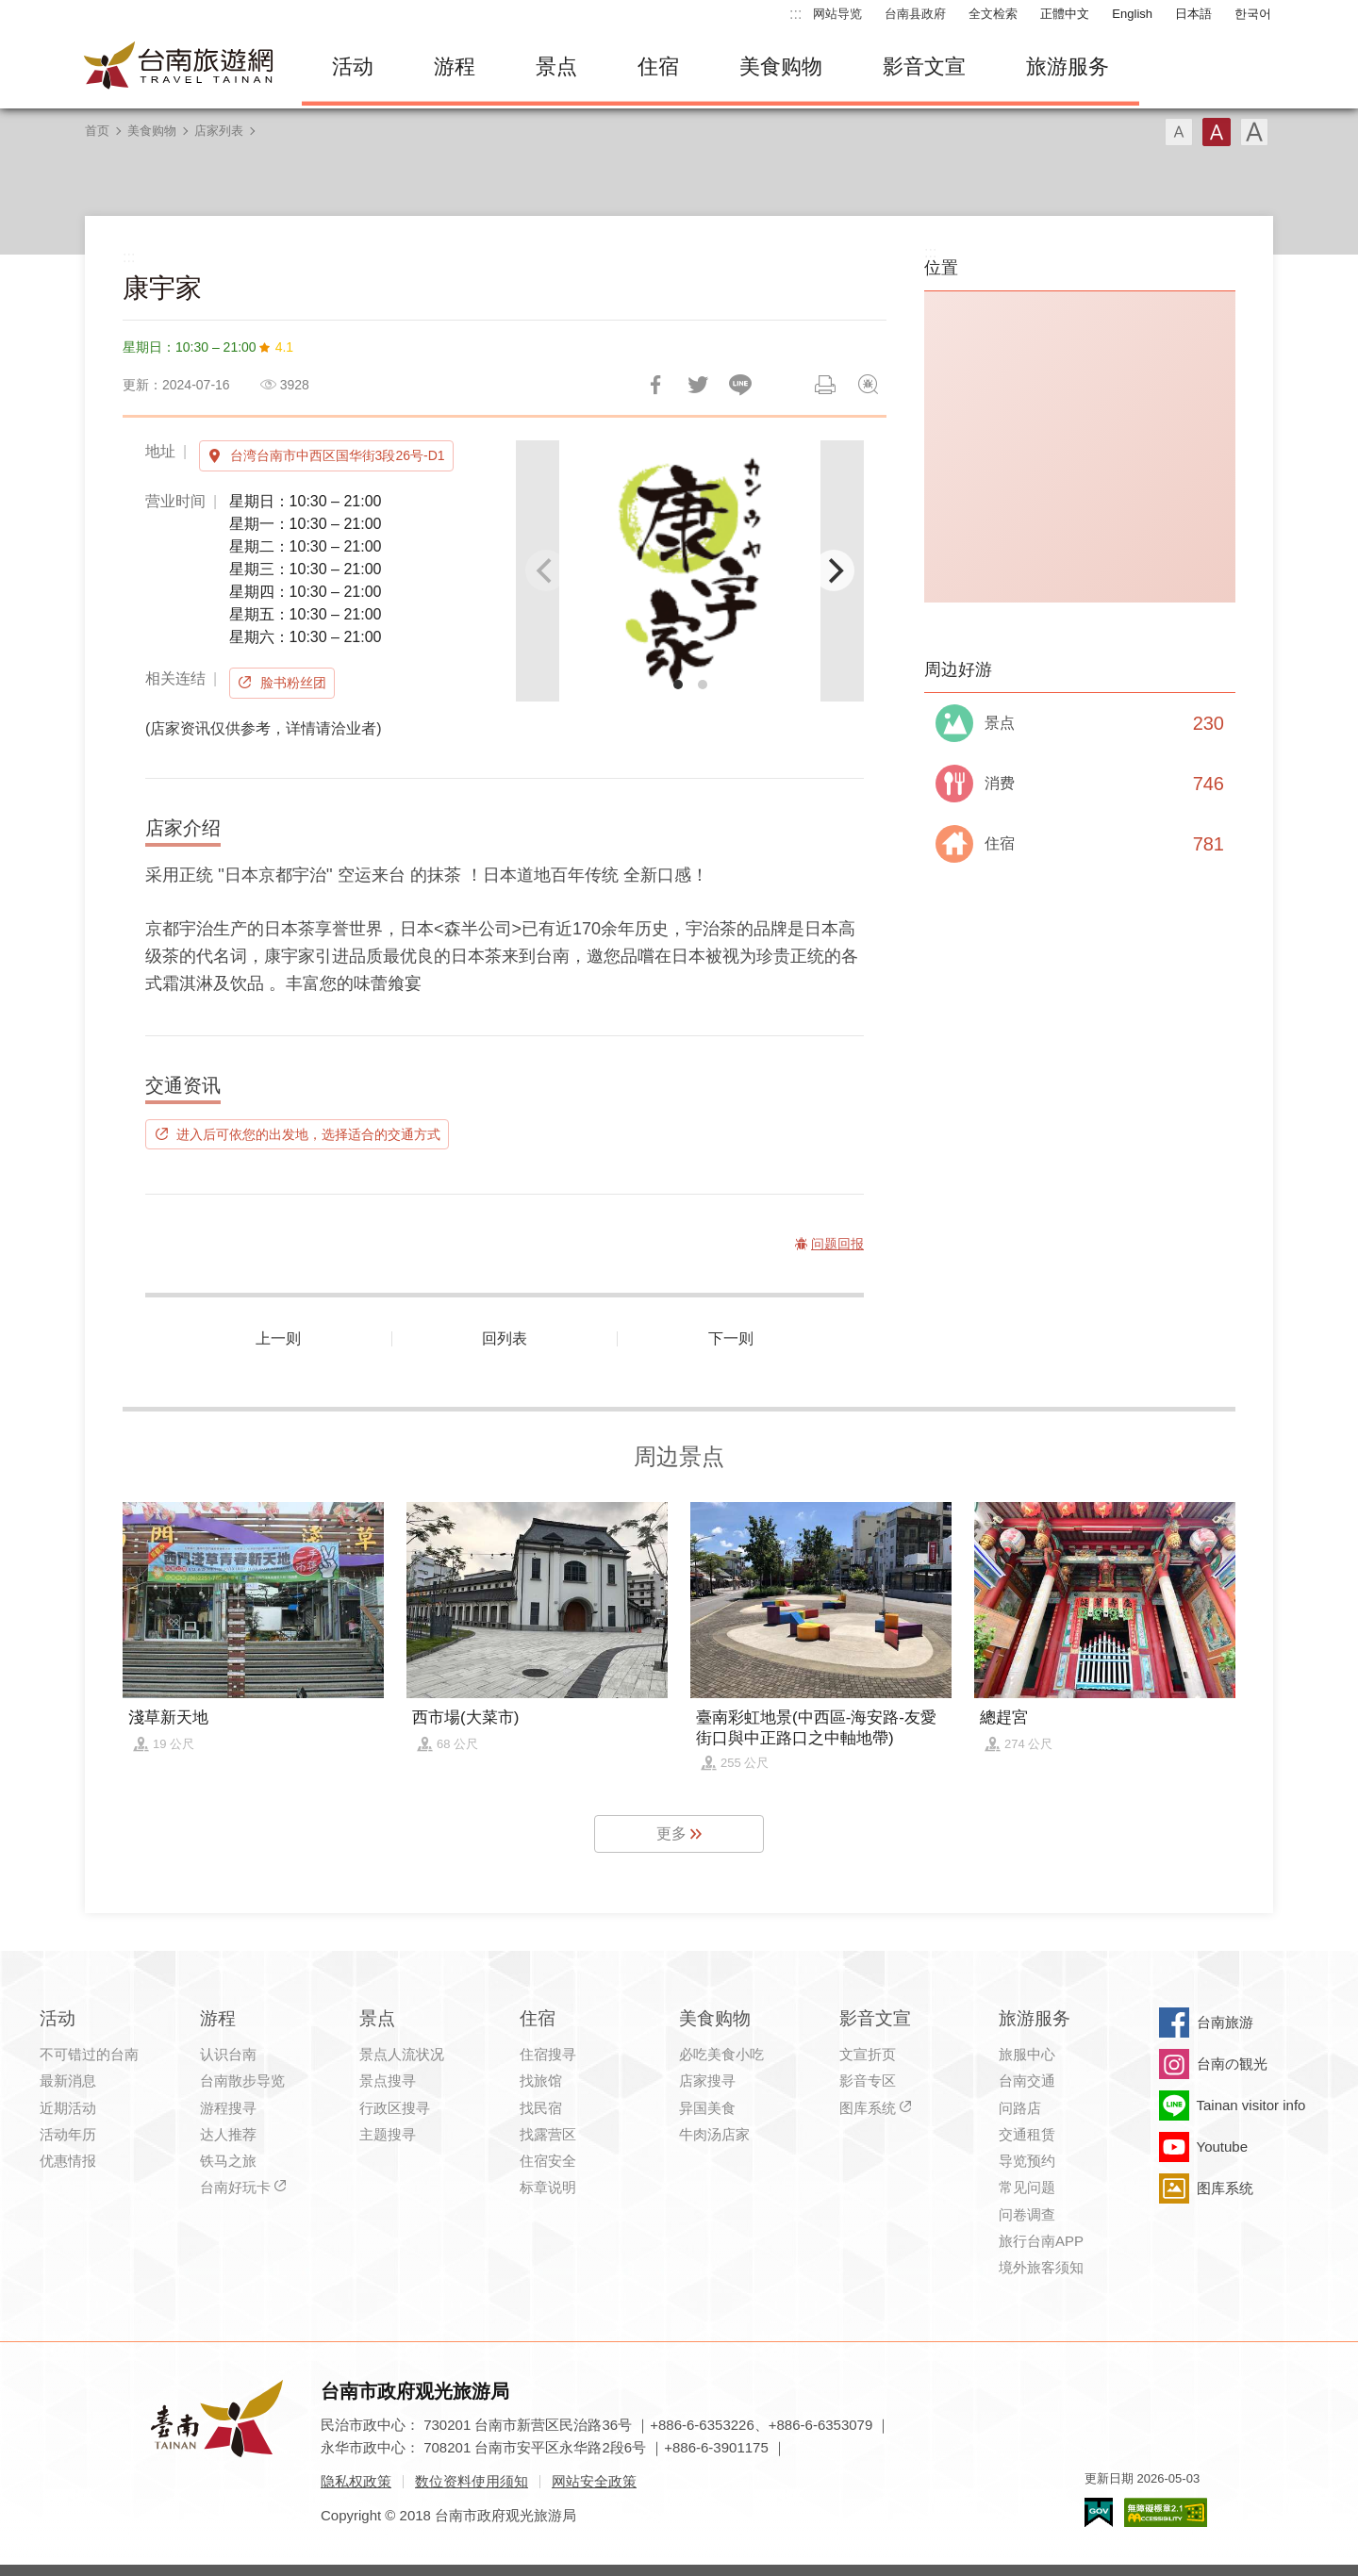  I want to click on 活动, so click(352, 66).